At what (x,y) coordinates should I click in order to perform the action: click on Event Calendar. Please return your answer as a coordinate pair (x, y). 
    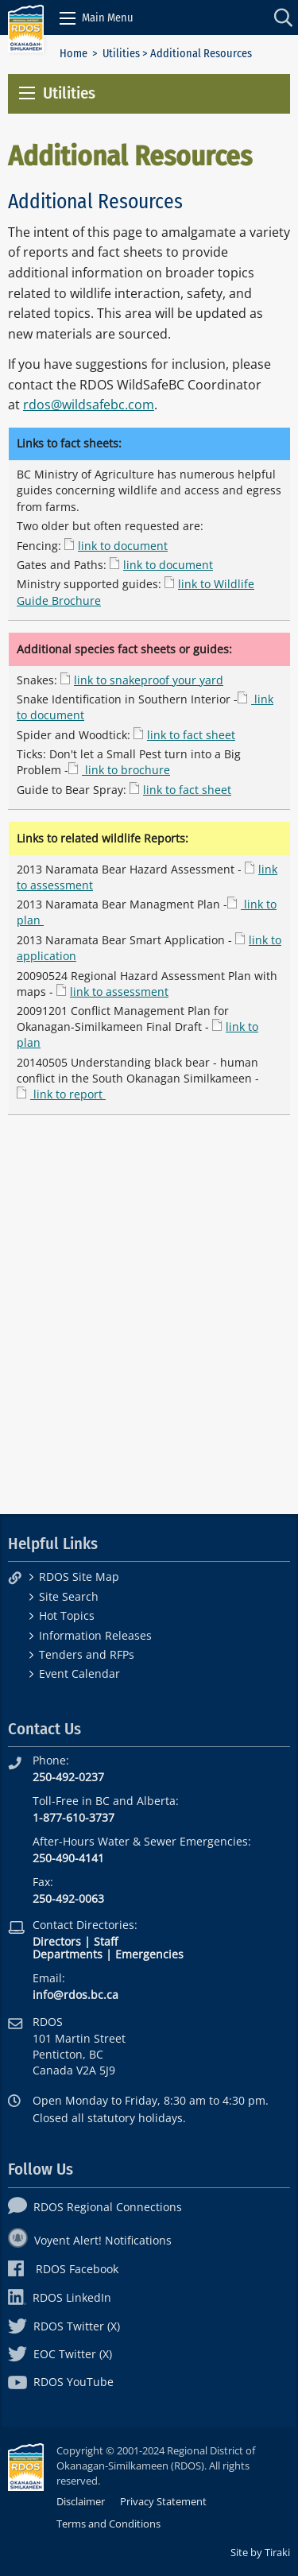
    Looking at the image, I should click on (79, 1673).